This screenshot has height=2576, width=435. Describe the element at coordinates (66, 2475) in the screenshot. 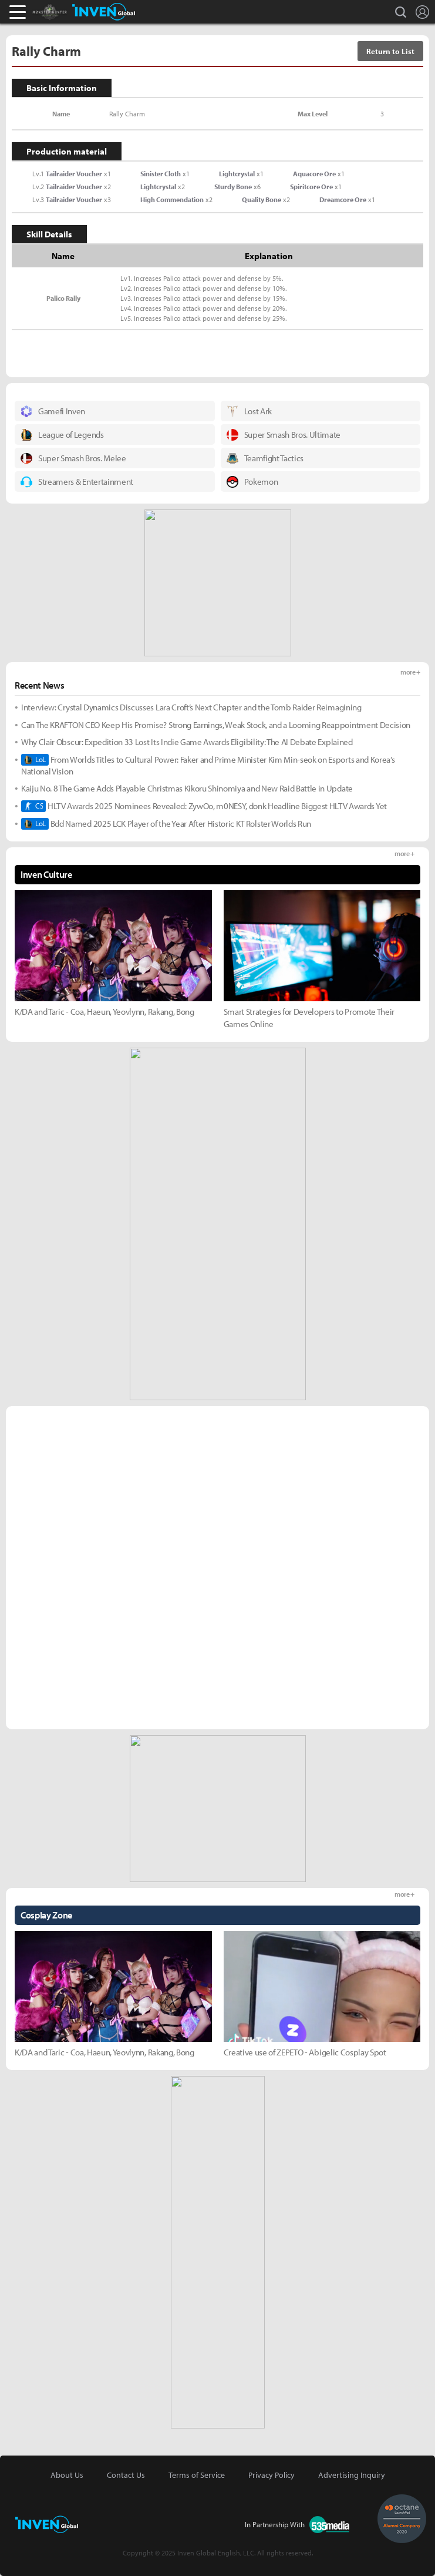

I see `About Us` at that location.